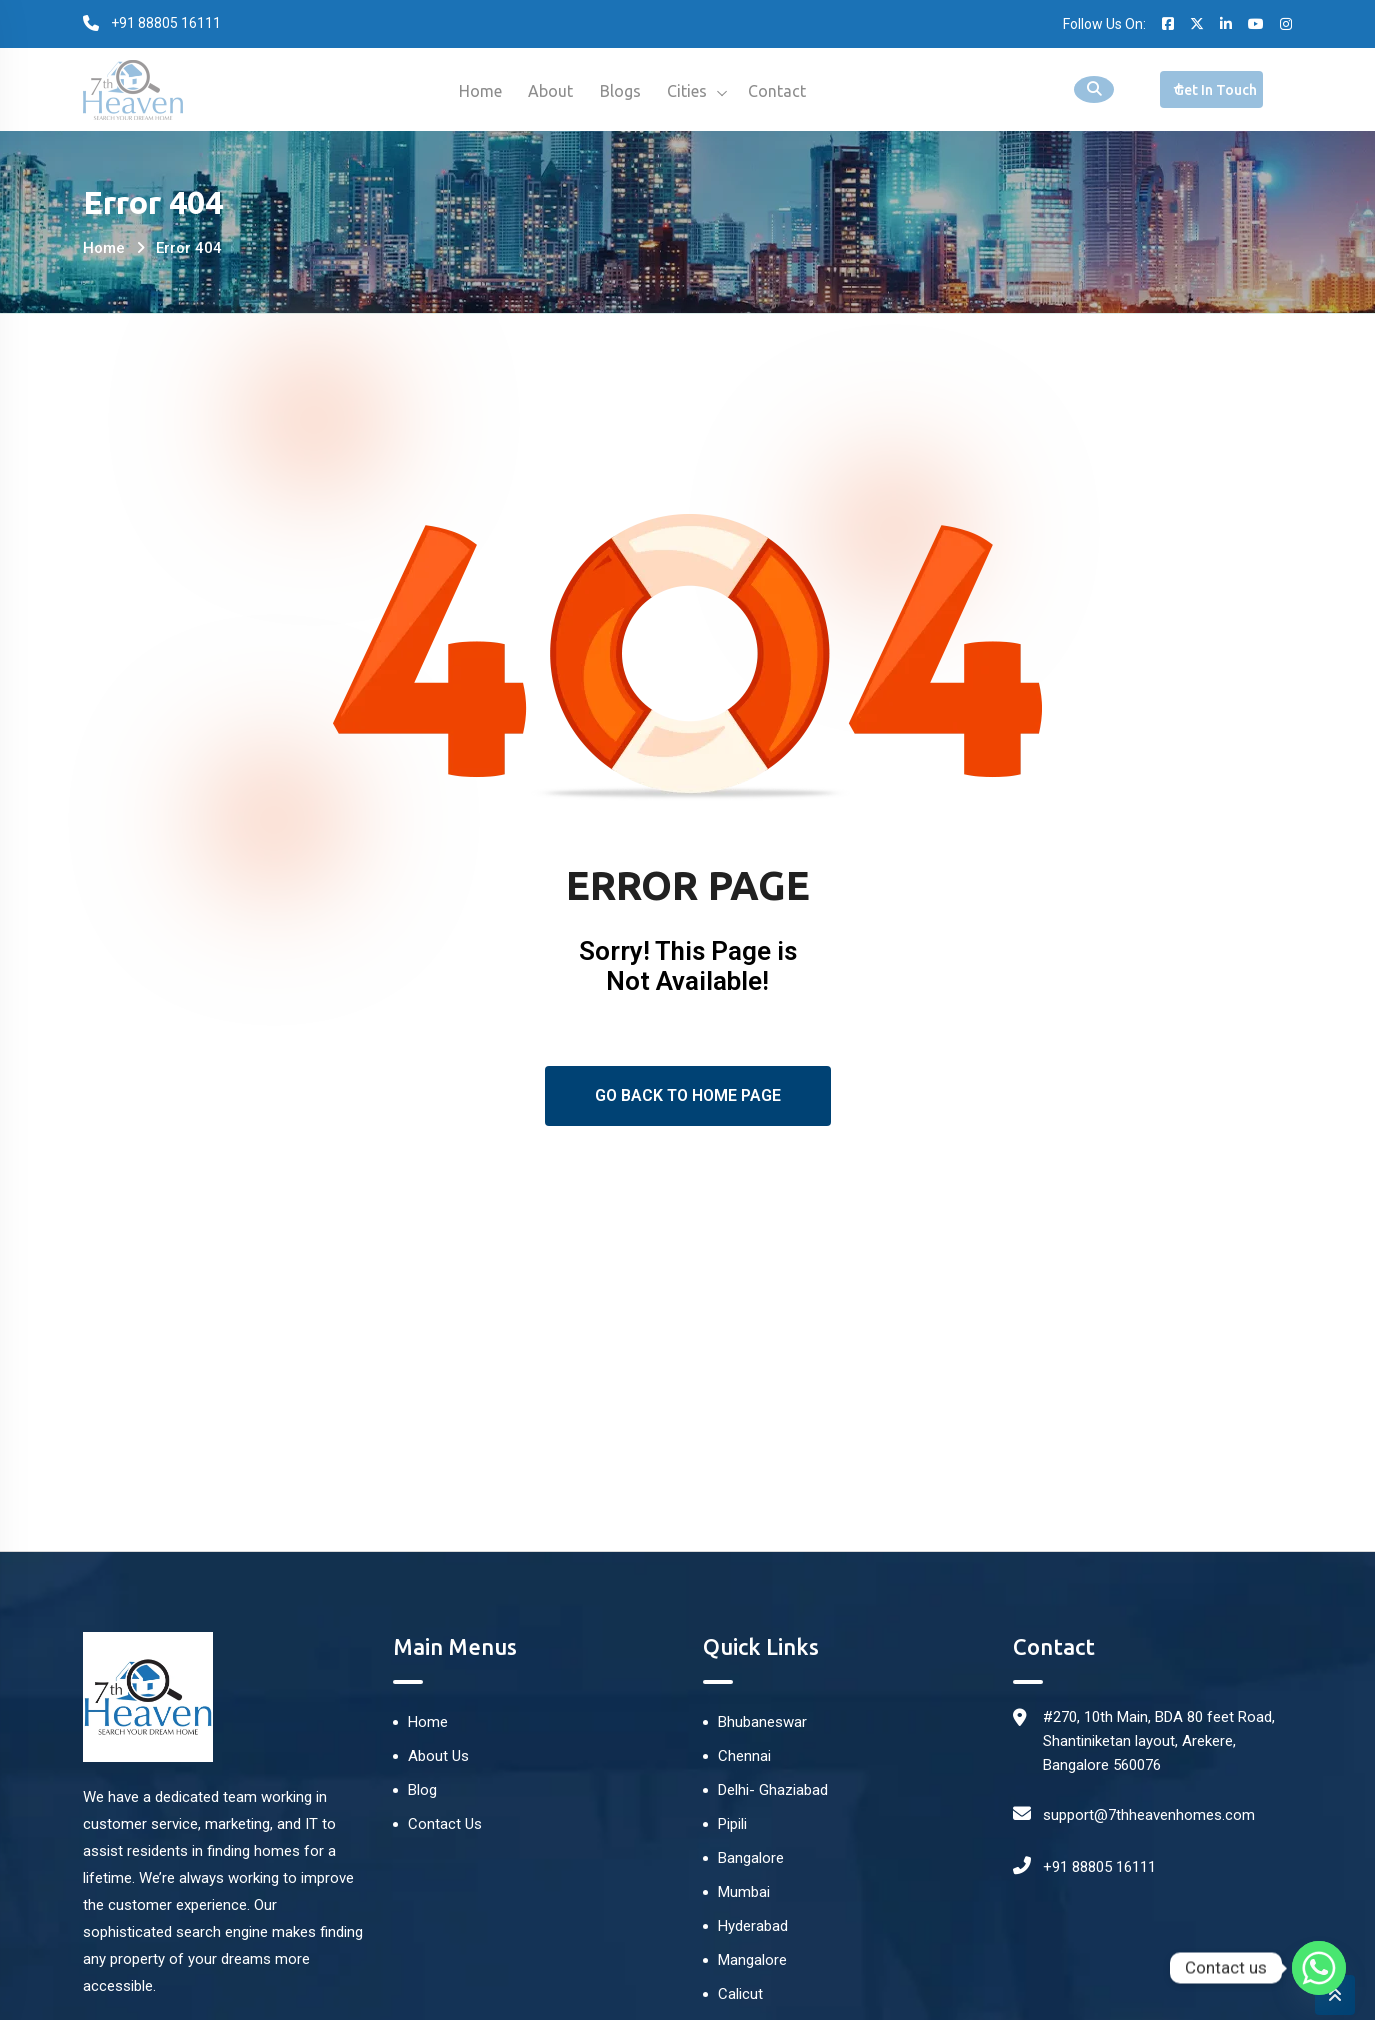  Describe the element at coordinates (1319, 1968) in the screenshot. I see `[Whatsapp]` at that location.